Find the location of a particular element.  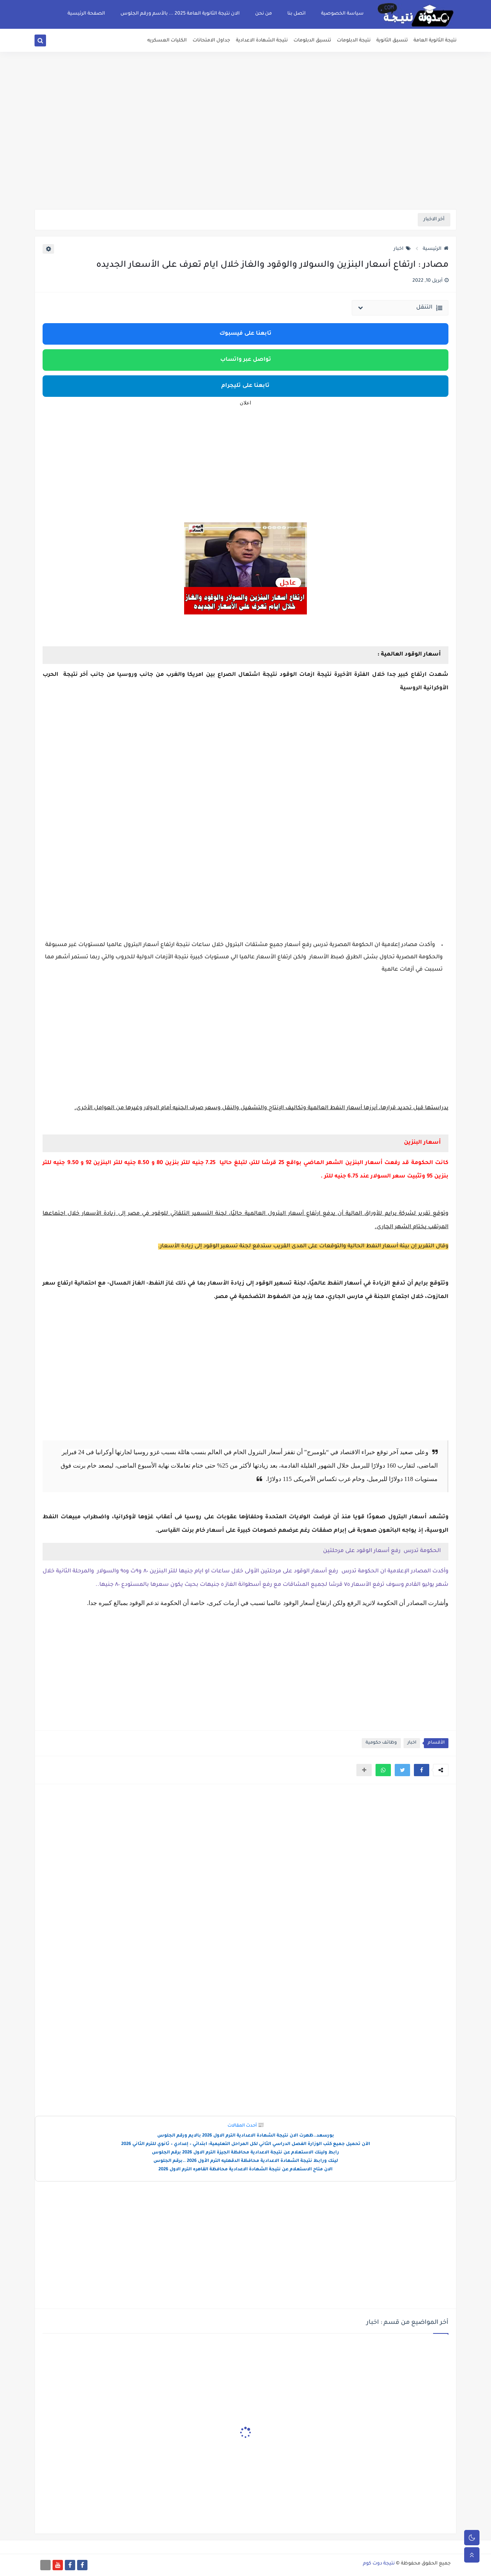

الان نتيجة الثانوية العامة 2025 ... بالأسم ورقم الجلوس is located at coordinates (180, 14).